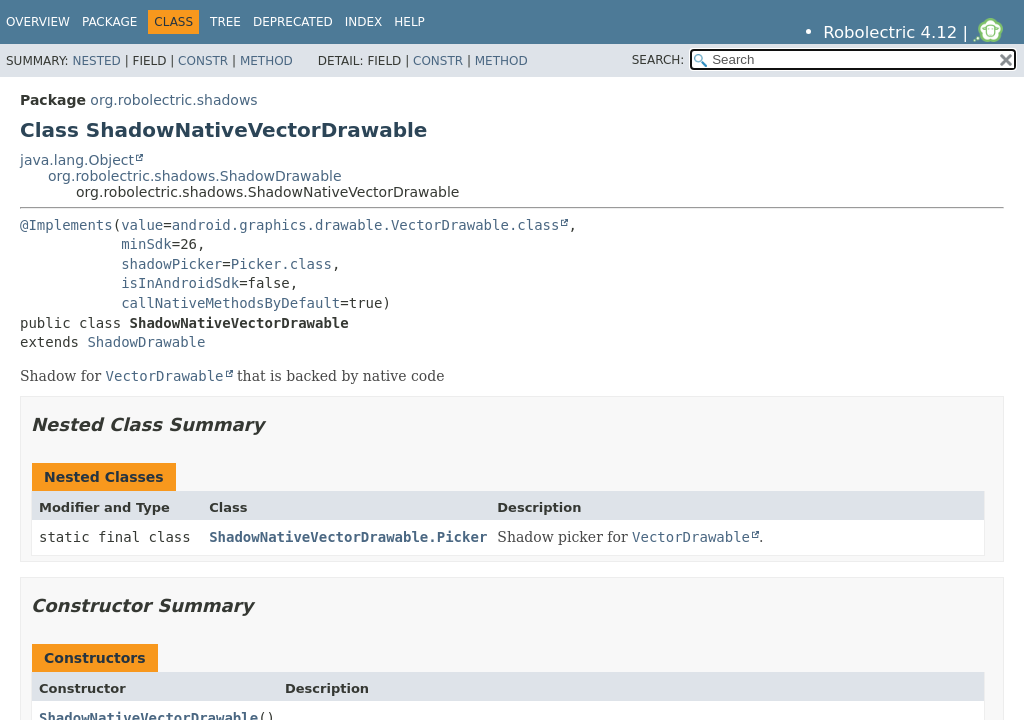 This screenshot has width=1024, height=720. I want to click on android.graphics.drawable.VectorDrawable.class, so click(366, 225).